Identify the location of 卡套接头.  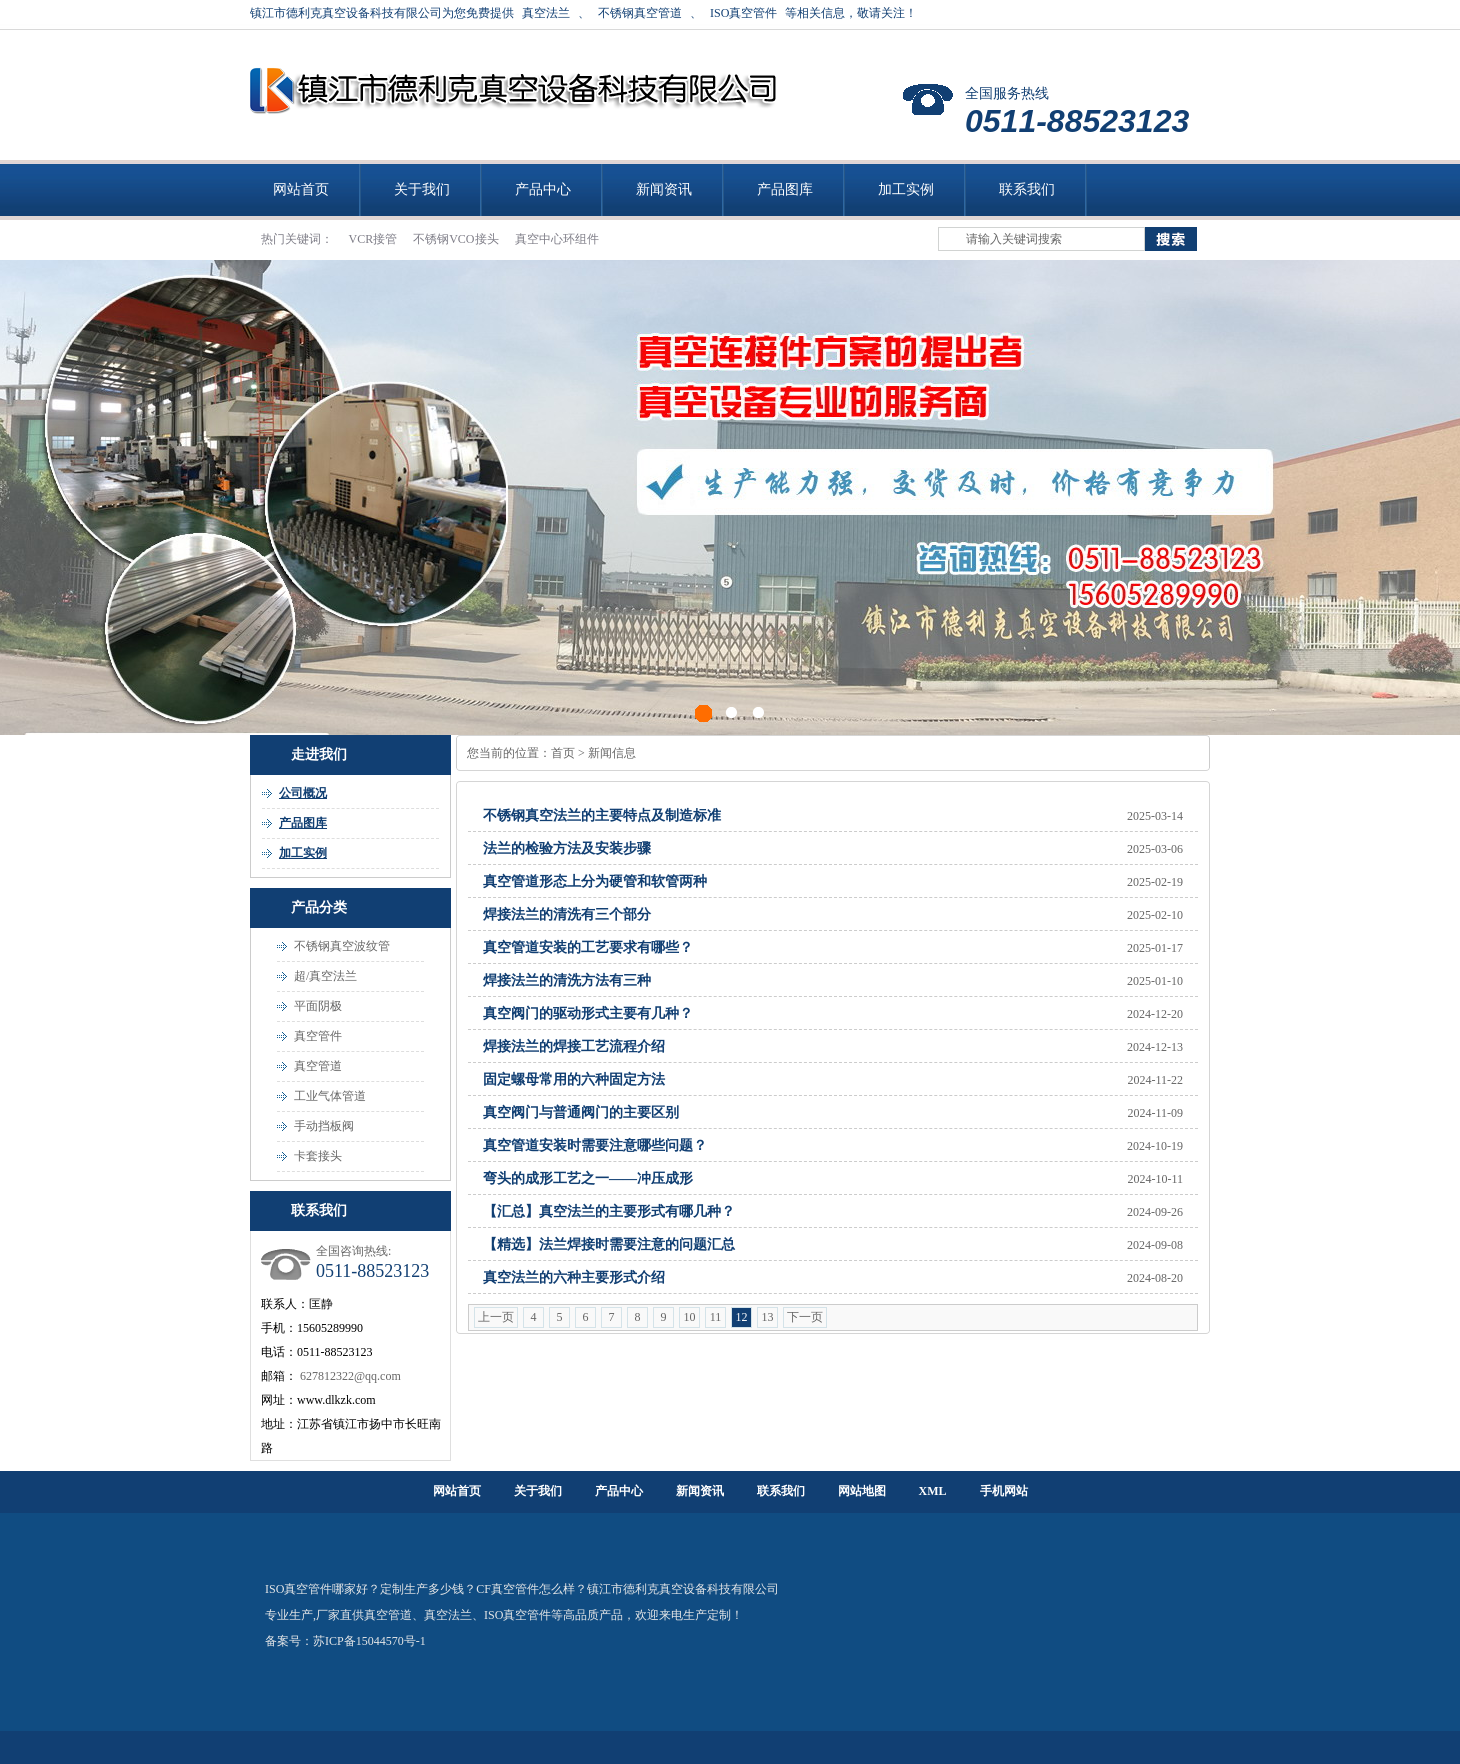
(318, 1156).